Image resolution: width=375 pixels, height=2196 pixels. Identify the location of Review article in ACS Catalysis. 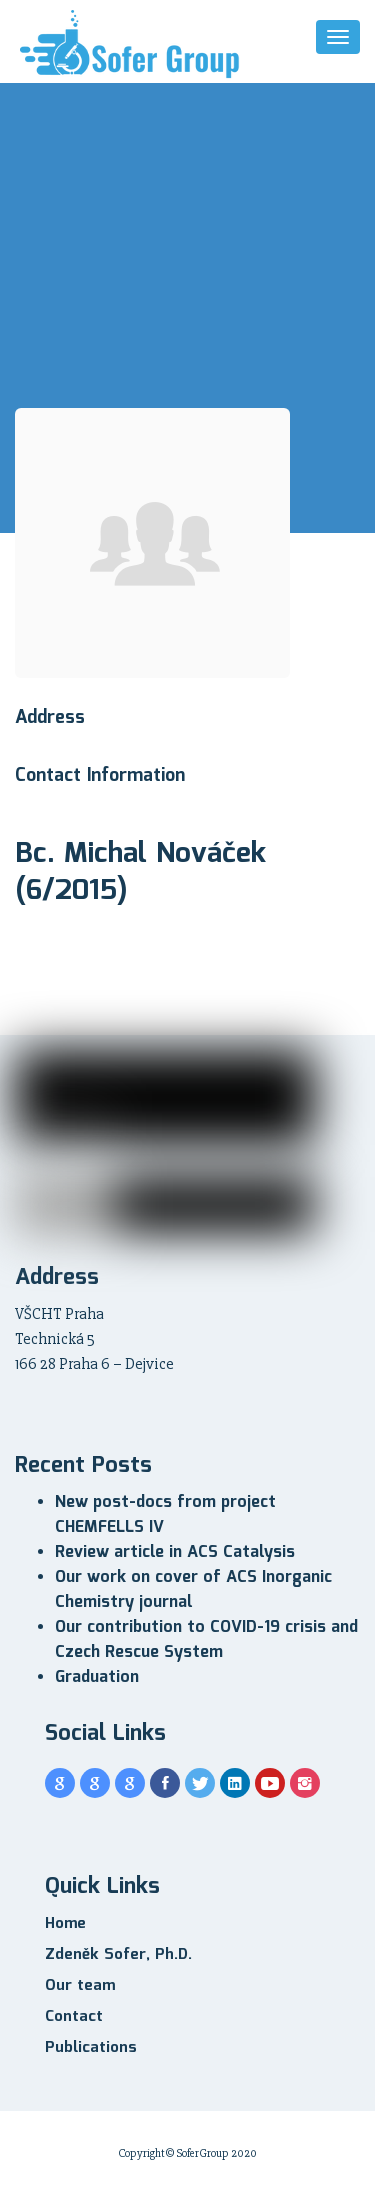
(175, 1552).